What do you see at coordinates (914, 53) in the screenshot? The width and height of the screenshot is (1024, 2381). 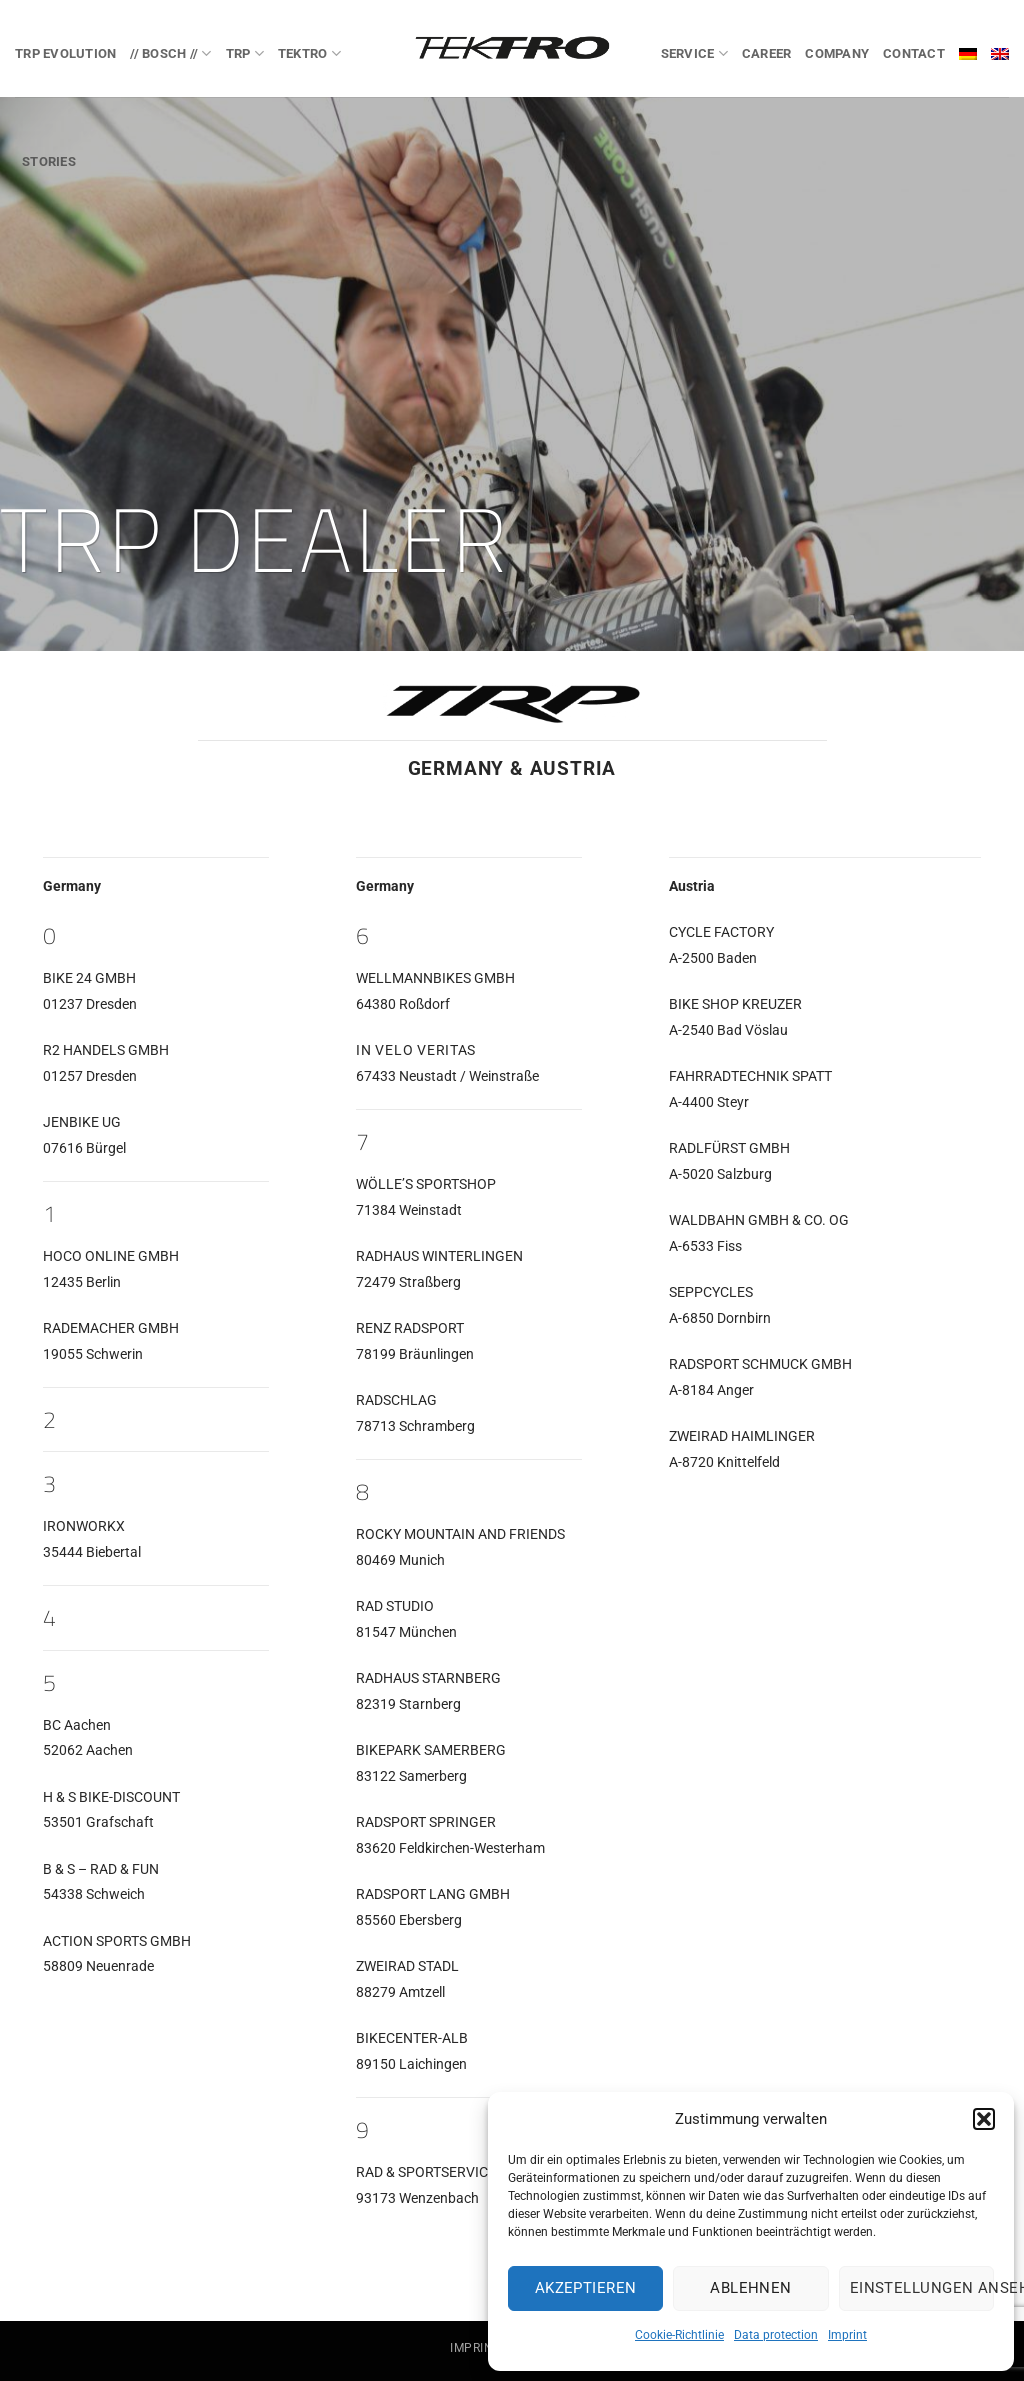 I see `Contact` at bounding box center [914, 53].